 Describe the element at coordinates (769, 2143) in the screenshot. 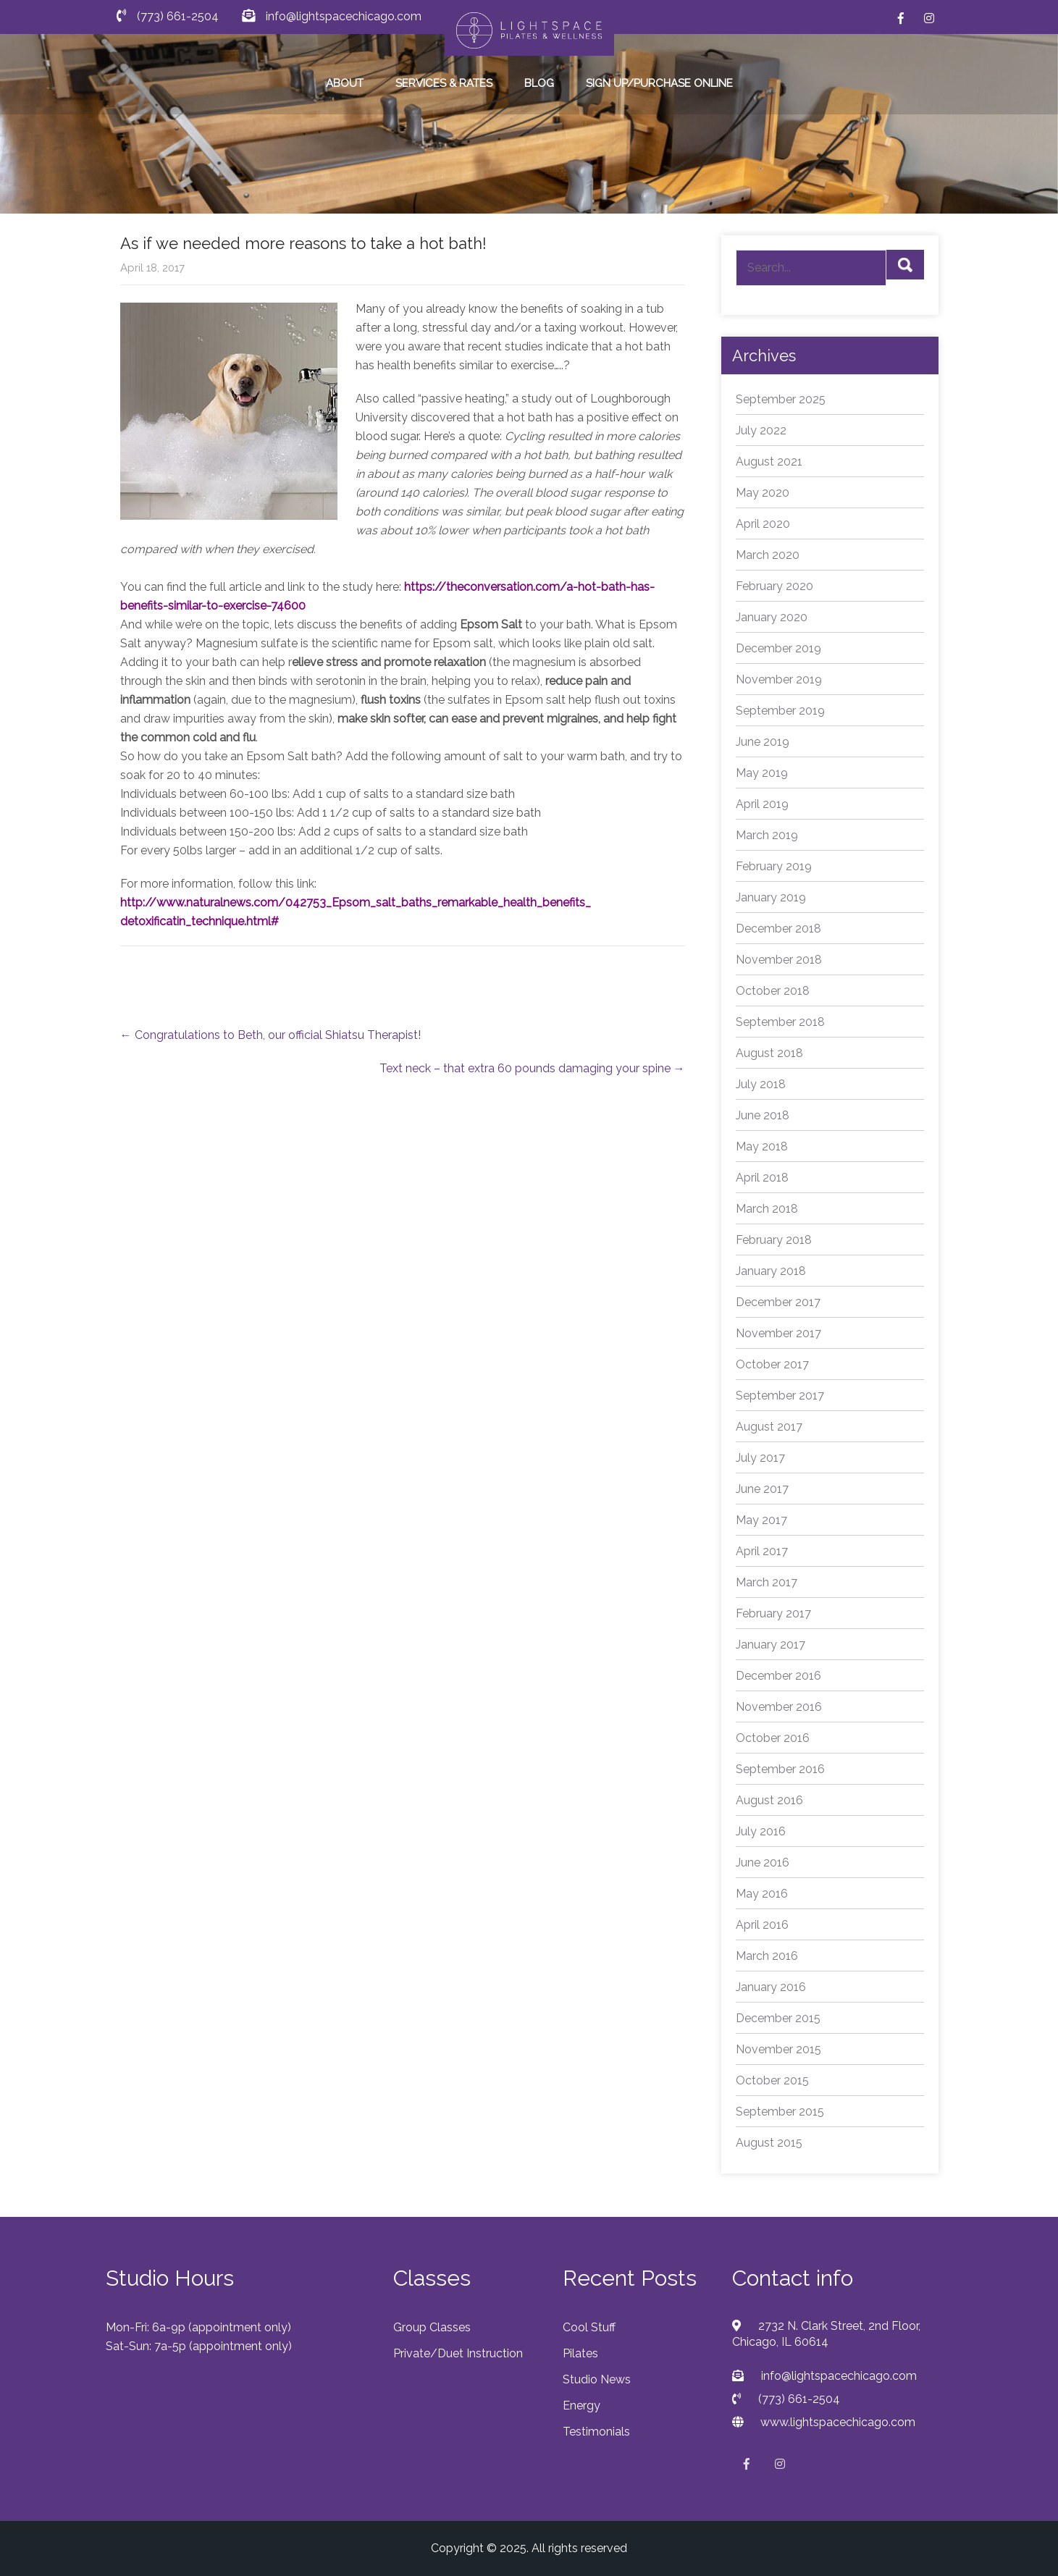

I see `August 2015` at that location.